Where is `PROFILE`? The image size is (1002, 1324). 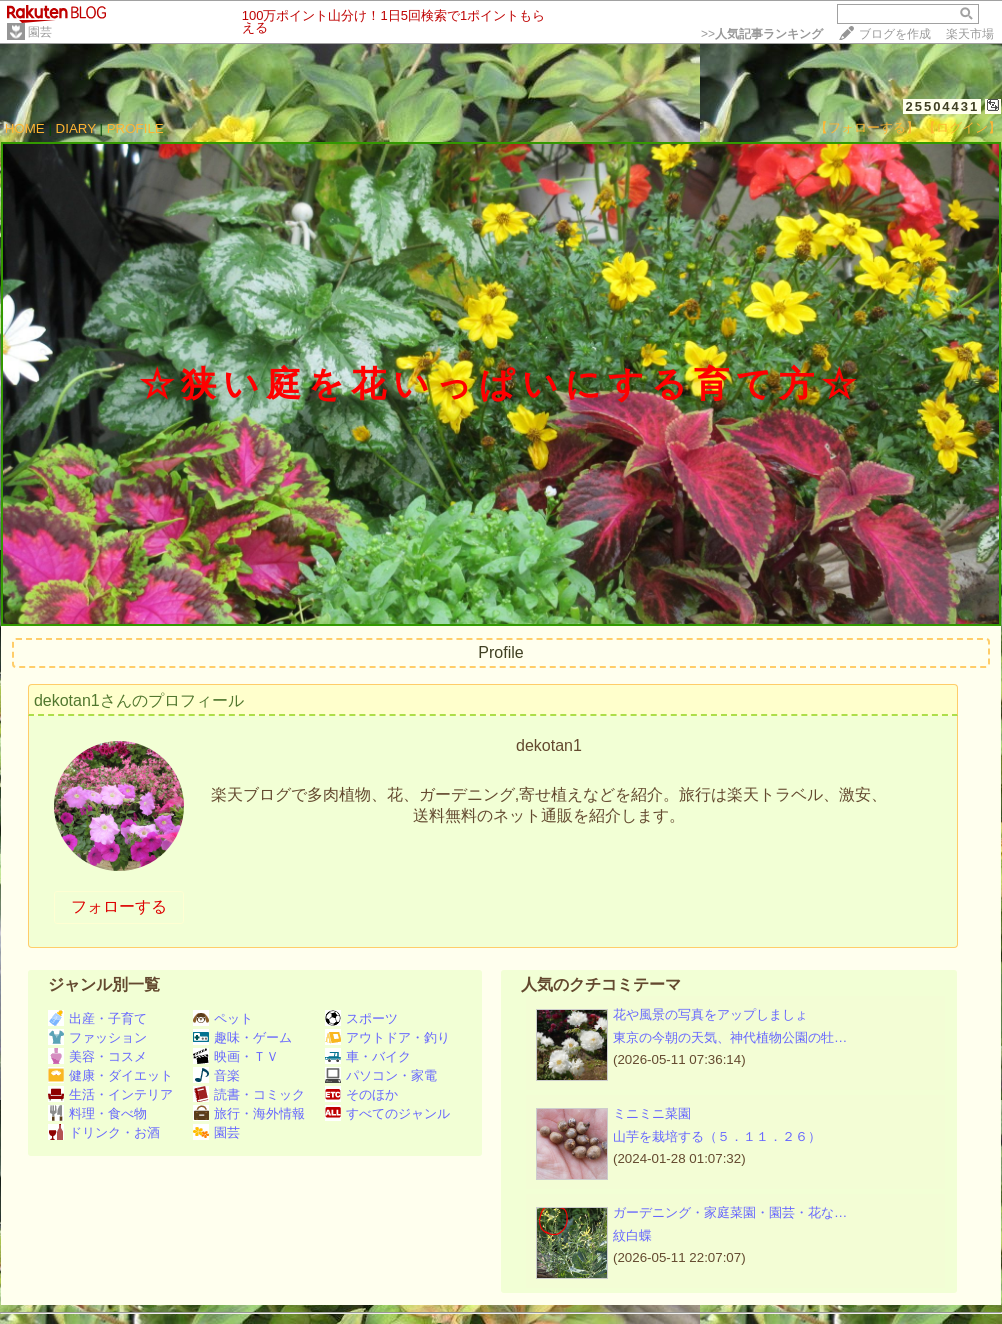 PROFILE is located at coordinates (135, 128).